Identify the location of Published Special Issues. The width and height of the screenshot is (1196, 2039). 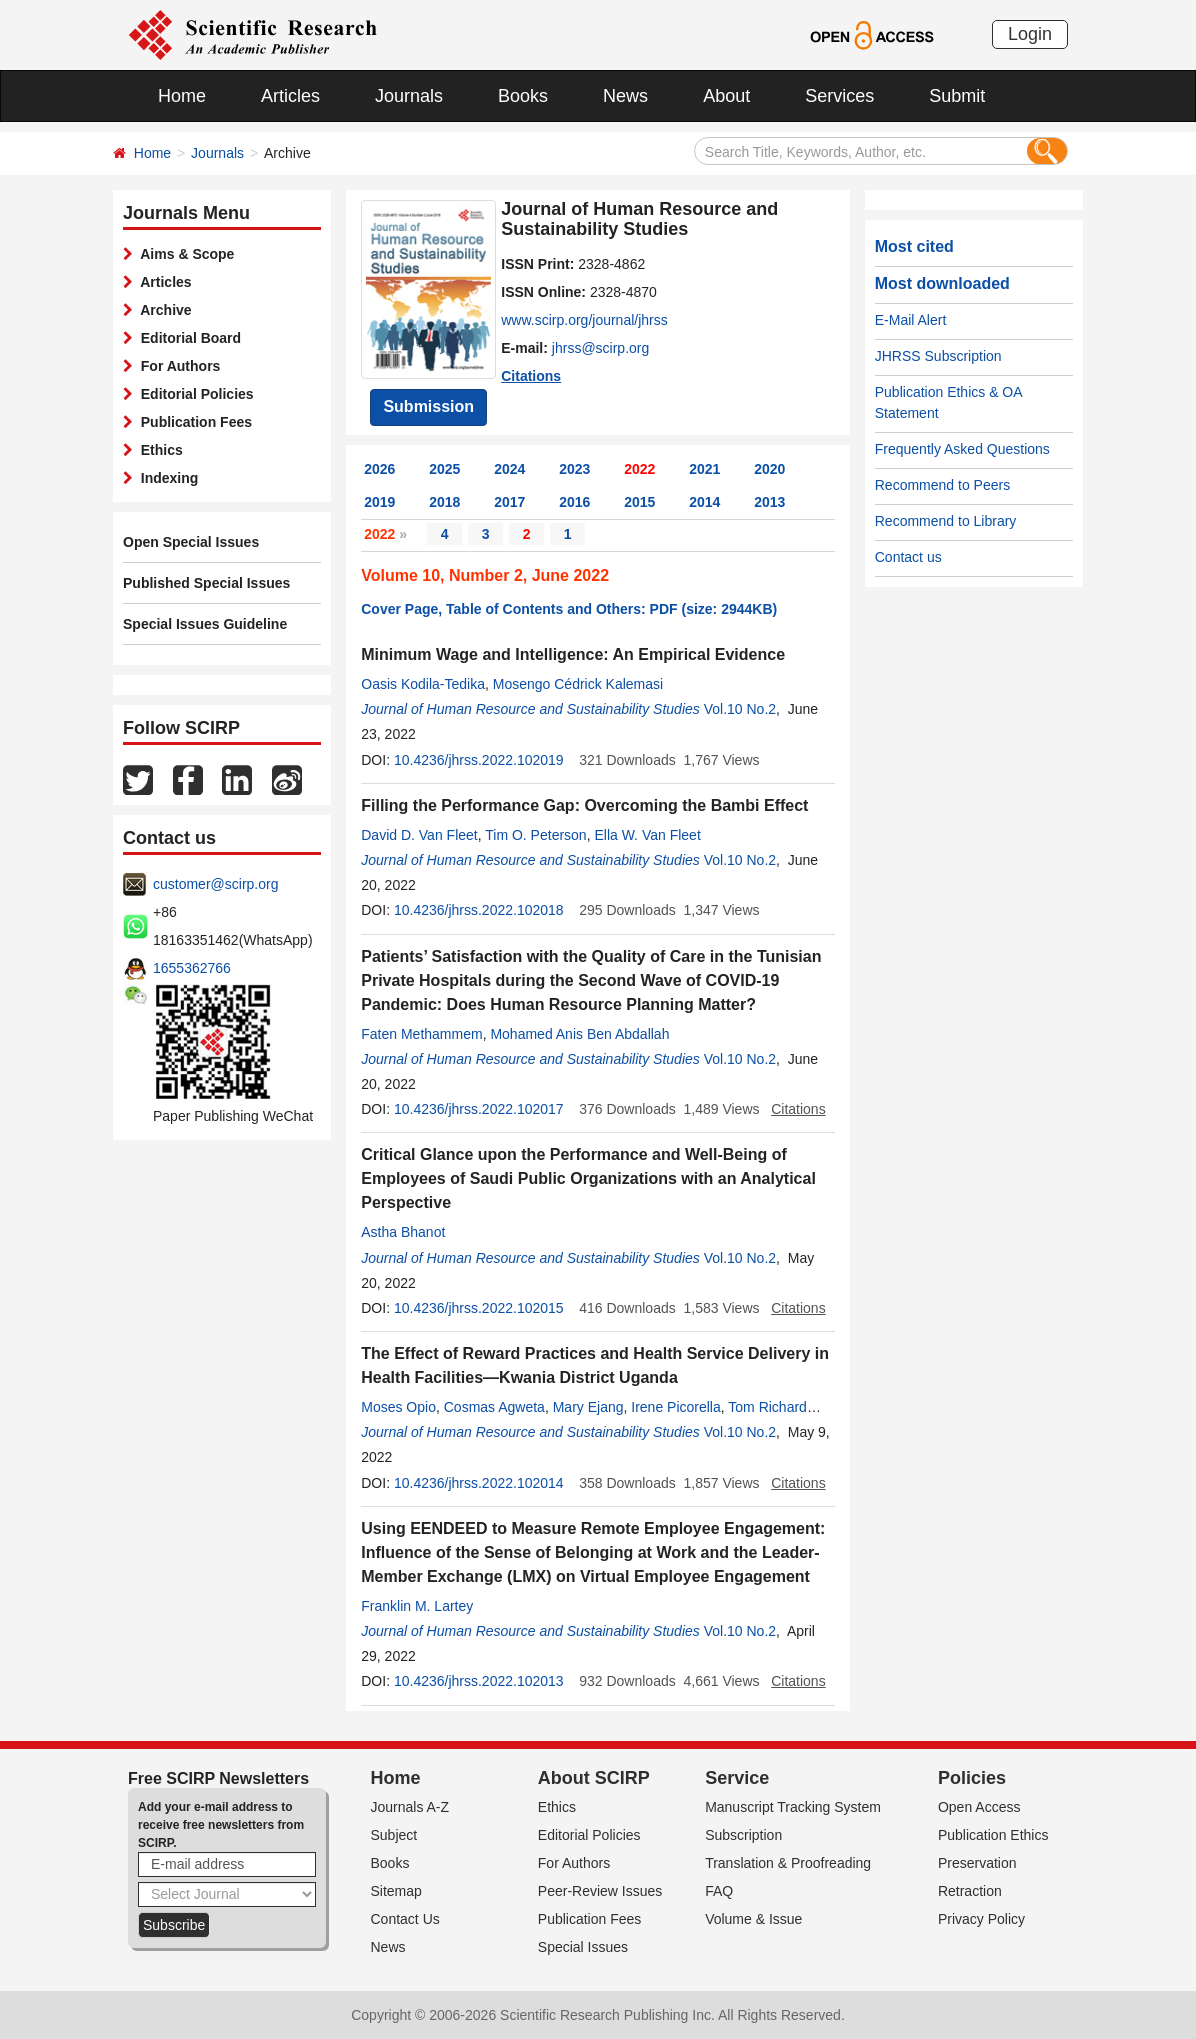
(206, 583).